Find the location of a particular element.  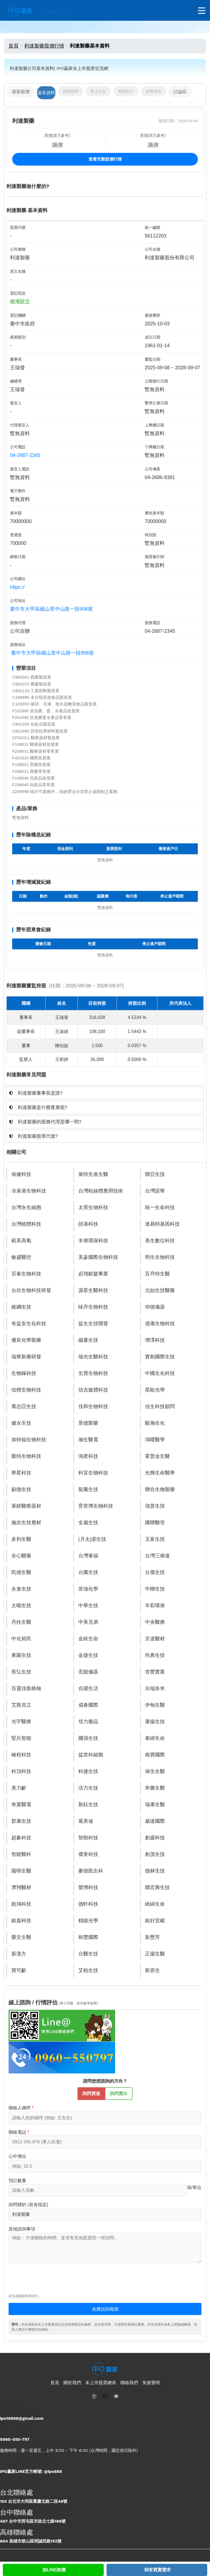

心中價位 is located at coordinates (17, 2156).